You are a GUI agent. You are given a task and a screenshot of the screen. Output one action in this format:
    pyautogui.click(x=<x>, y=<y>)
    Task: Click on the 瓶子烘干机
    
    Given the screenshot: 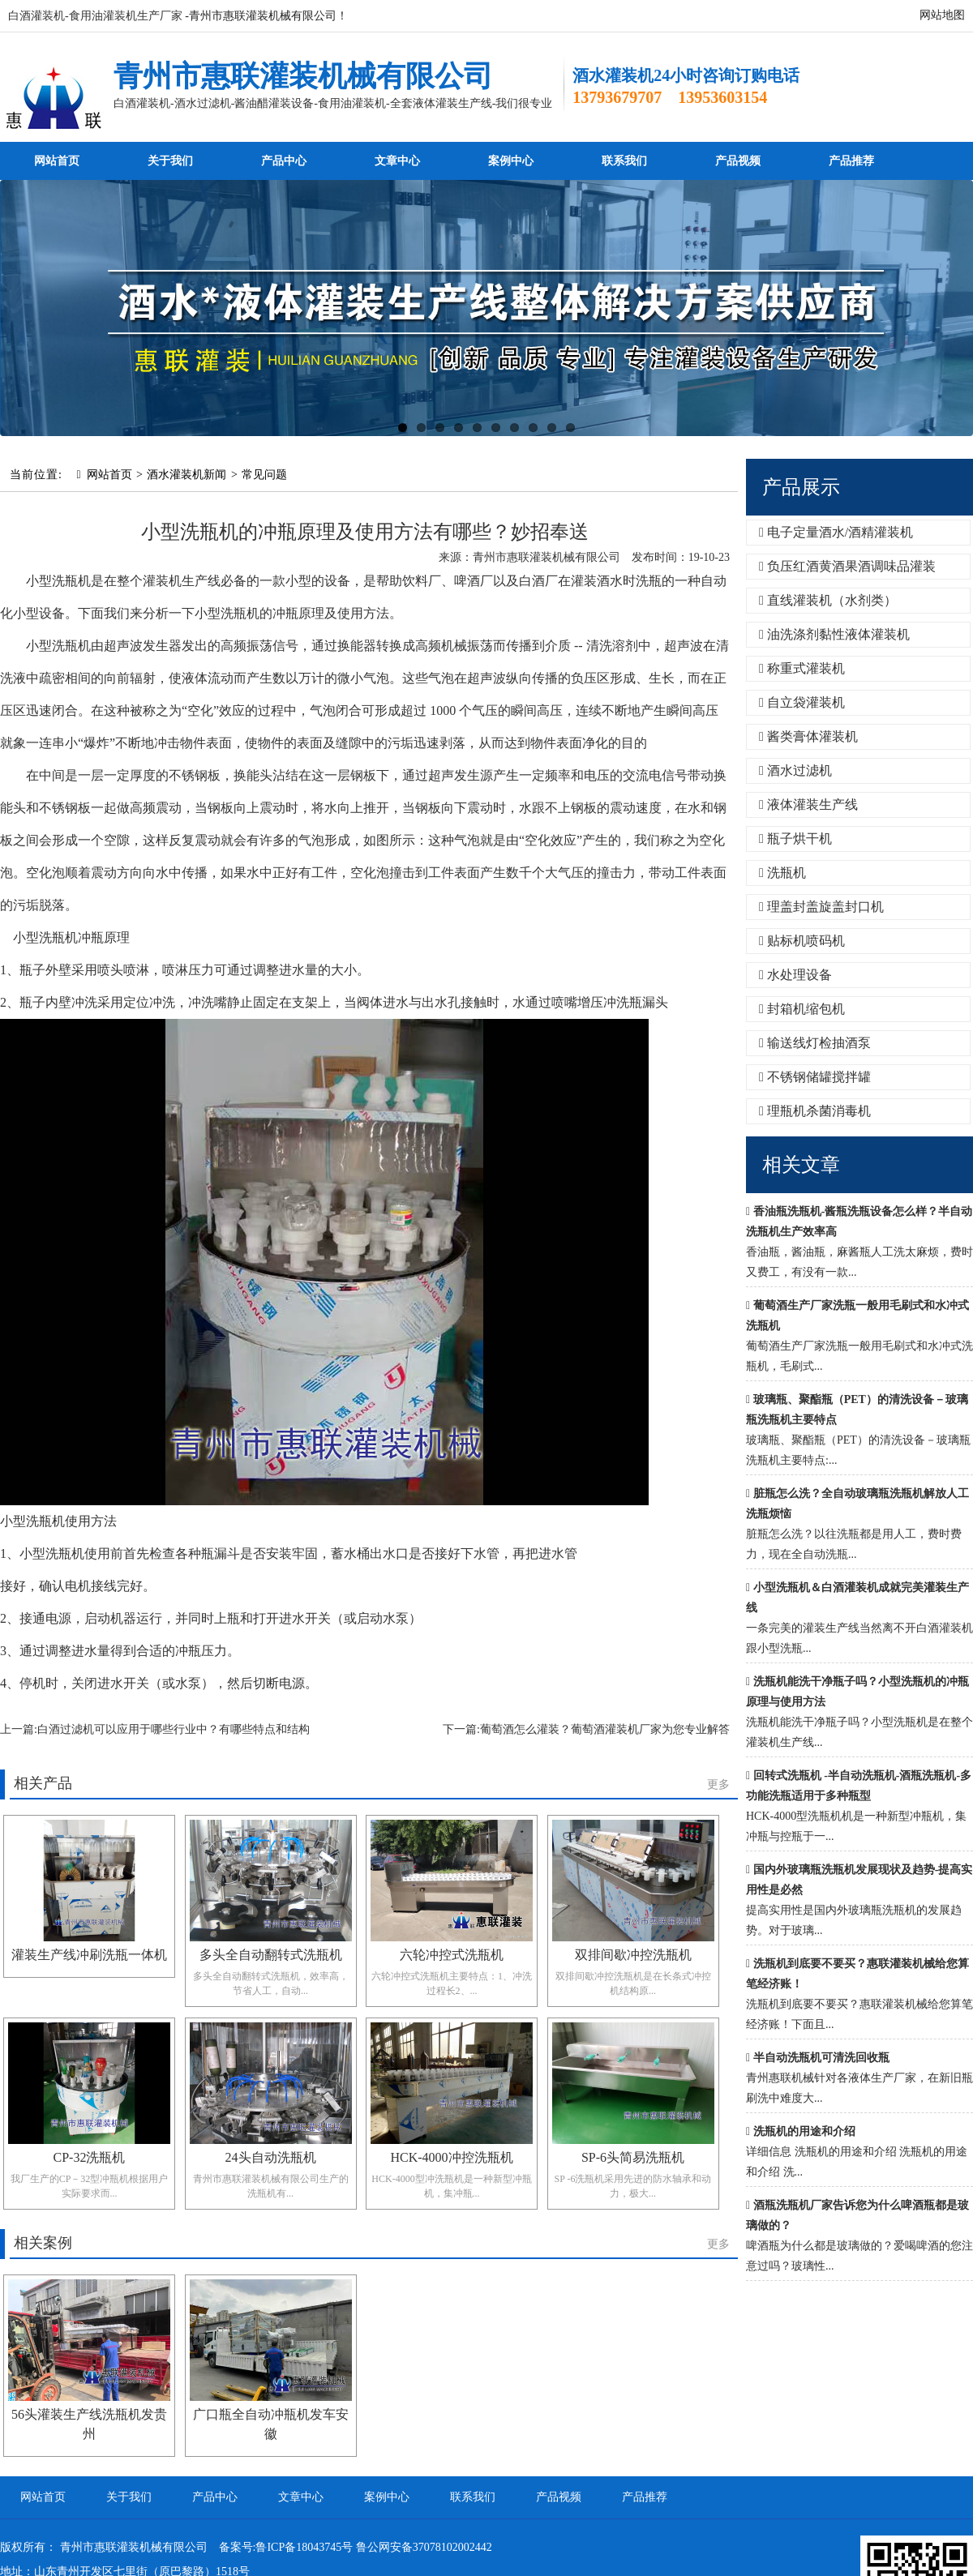 What is the action you would take?
    pyautogui.click(x=795, y=838)
    